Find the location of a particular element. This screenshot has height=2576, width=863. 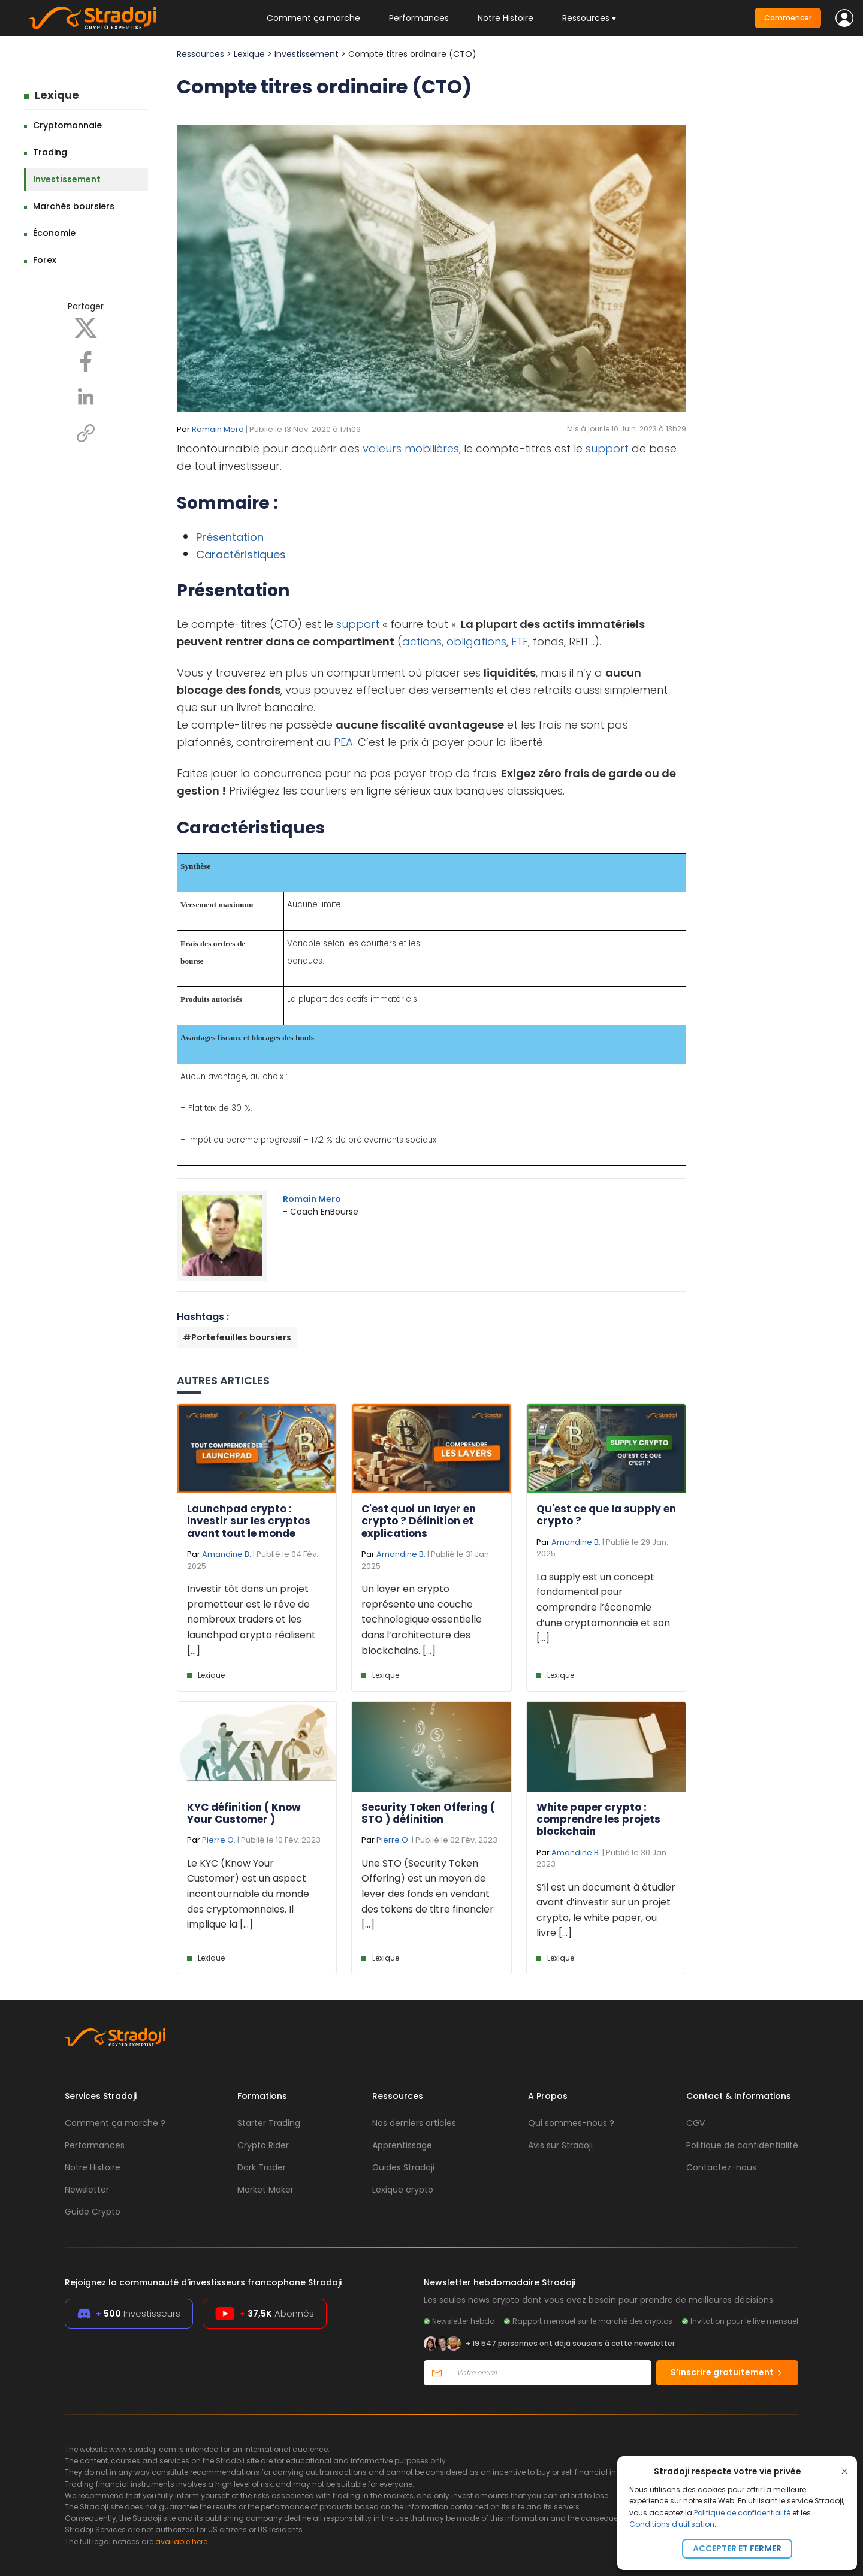

Commencer is located at coordinates (787, 18).